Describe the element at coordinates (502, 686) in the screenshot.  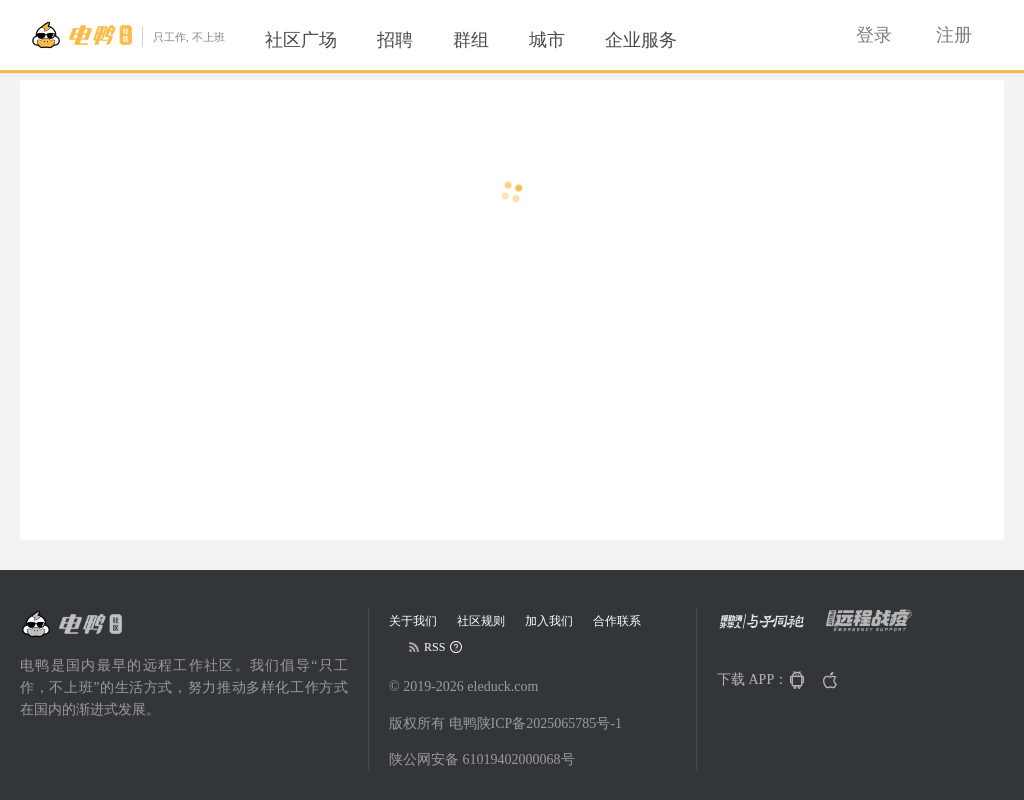
I see `eleduck.com` at that location.